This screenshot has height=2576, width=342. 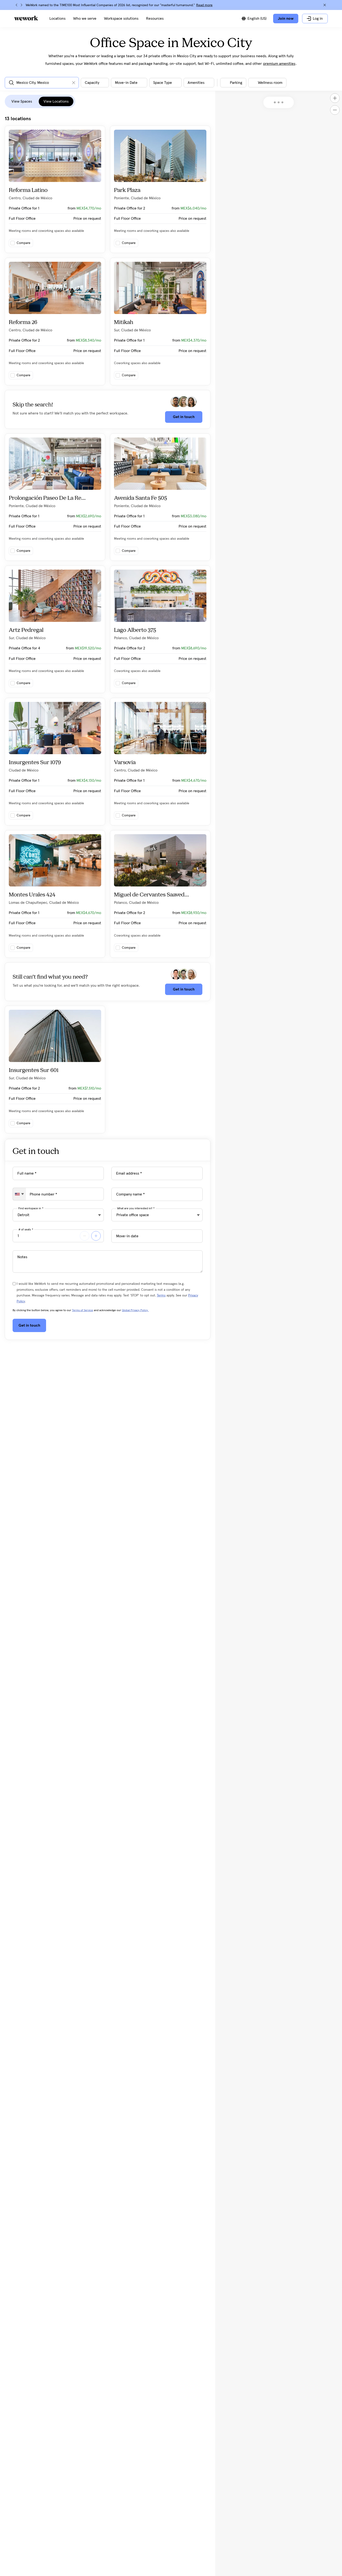 What do you see at coordinates (95, 82) in the screenshot?
I see `[Open capacity filter dialog]` at bounding box center [95, 82].